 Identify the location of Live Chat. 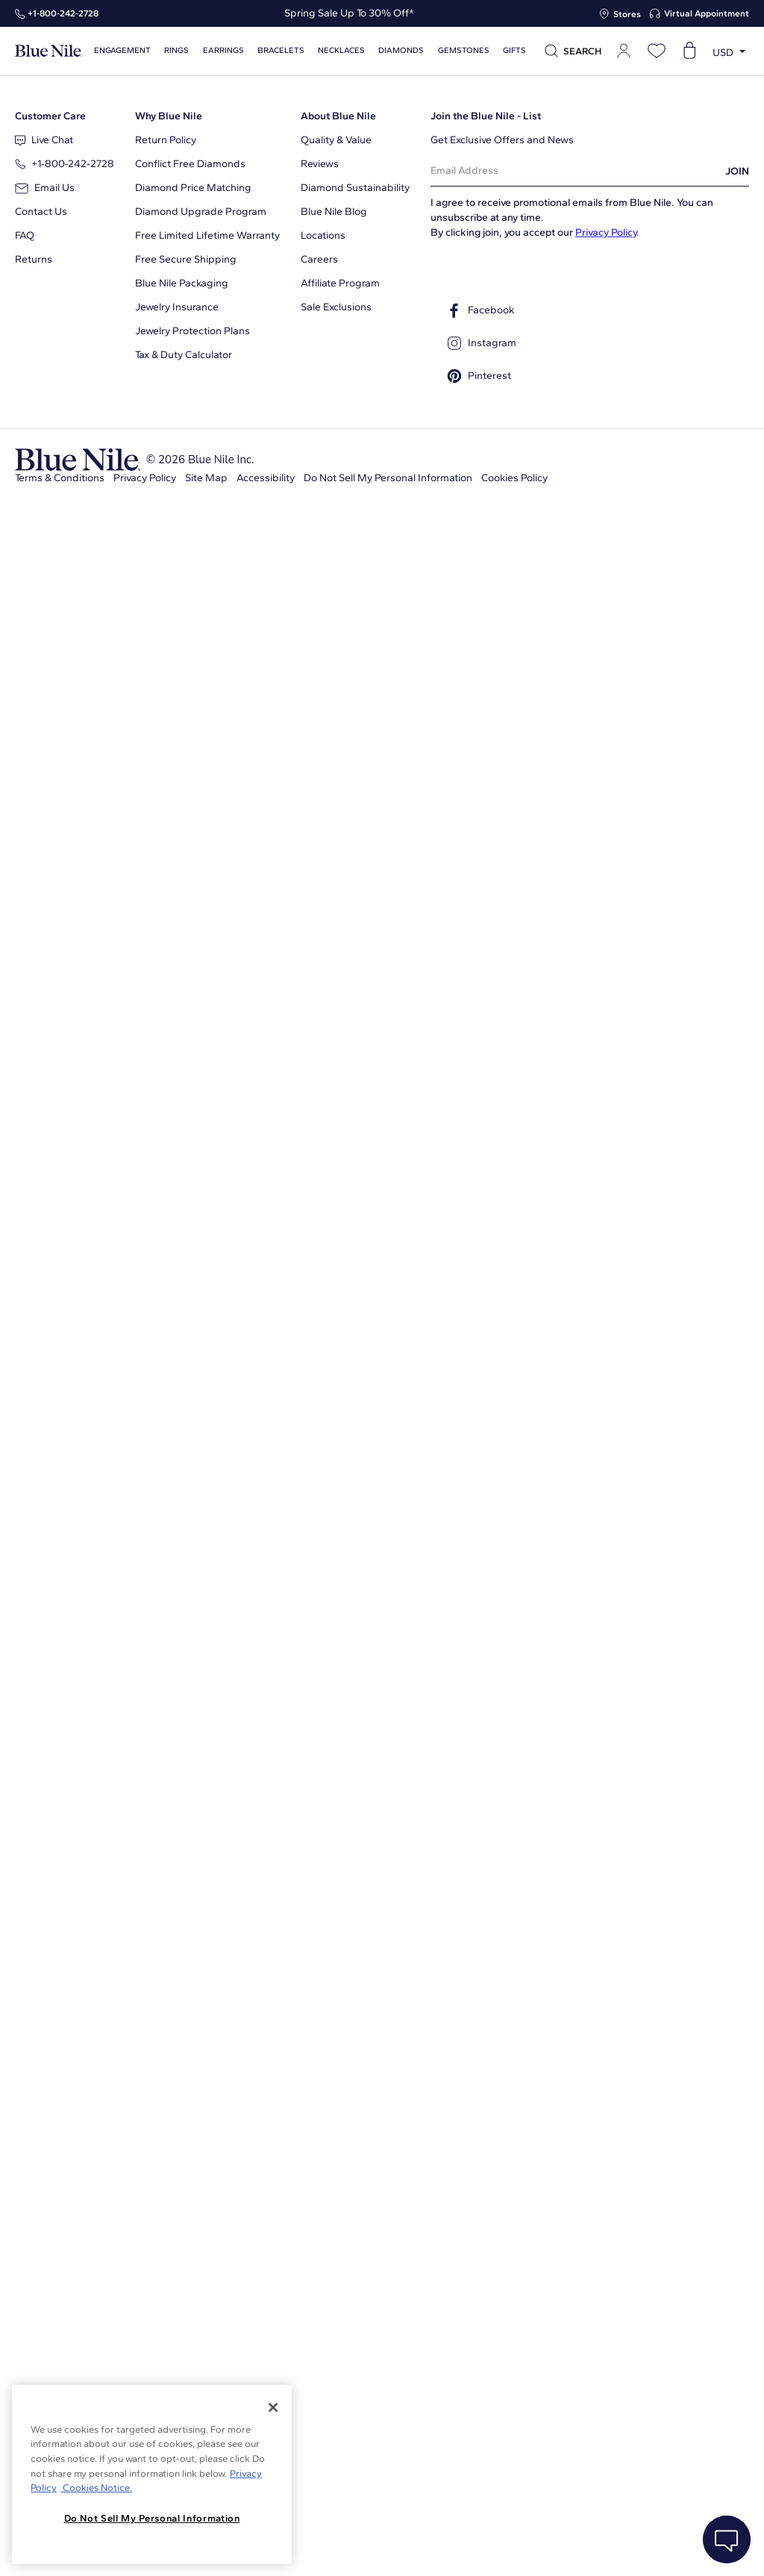
(44, 140).